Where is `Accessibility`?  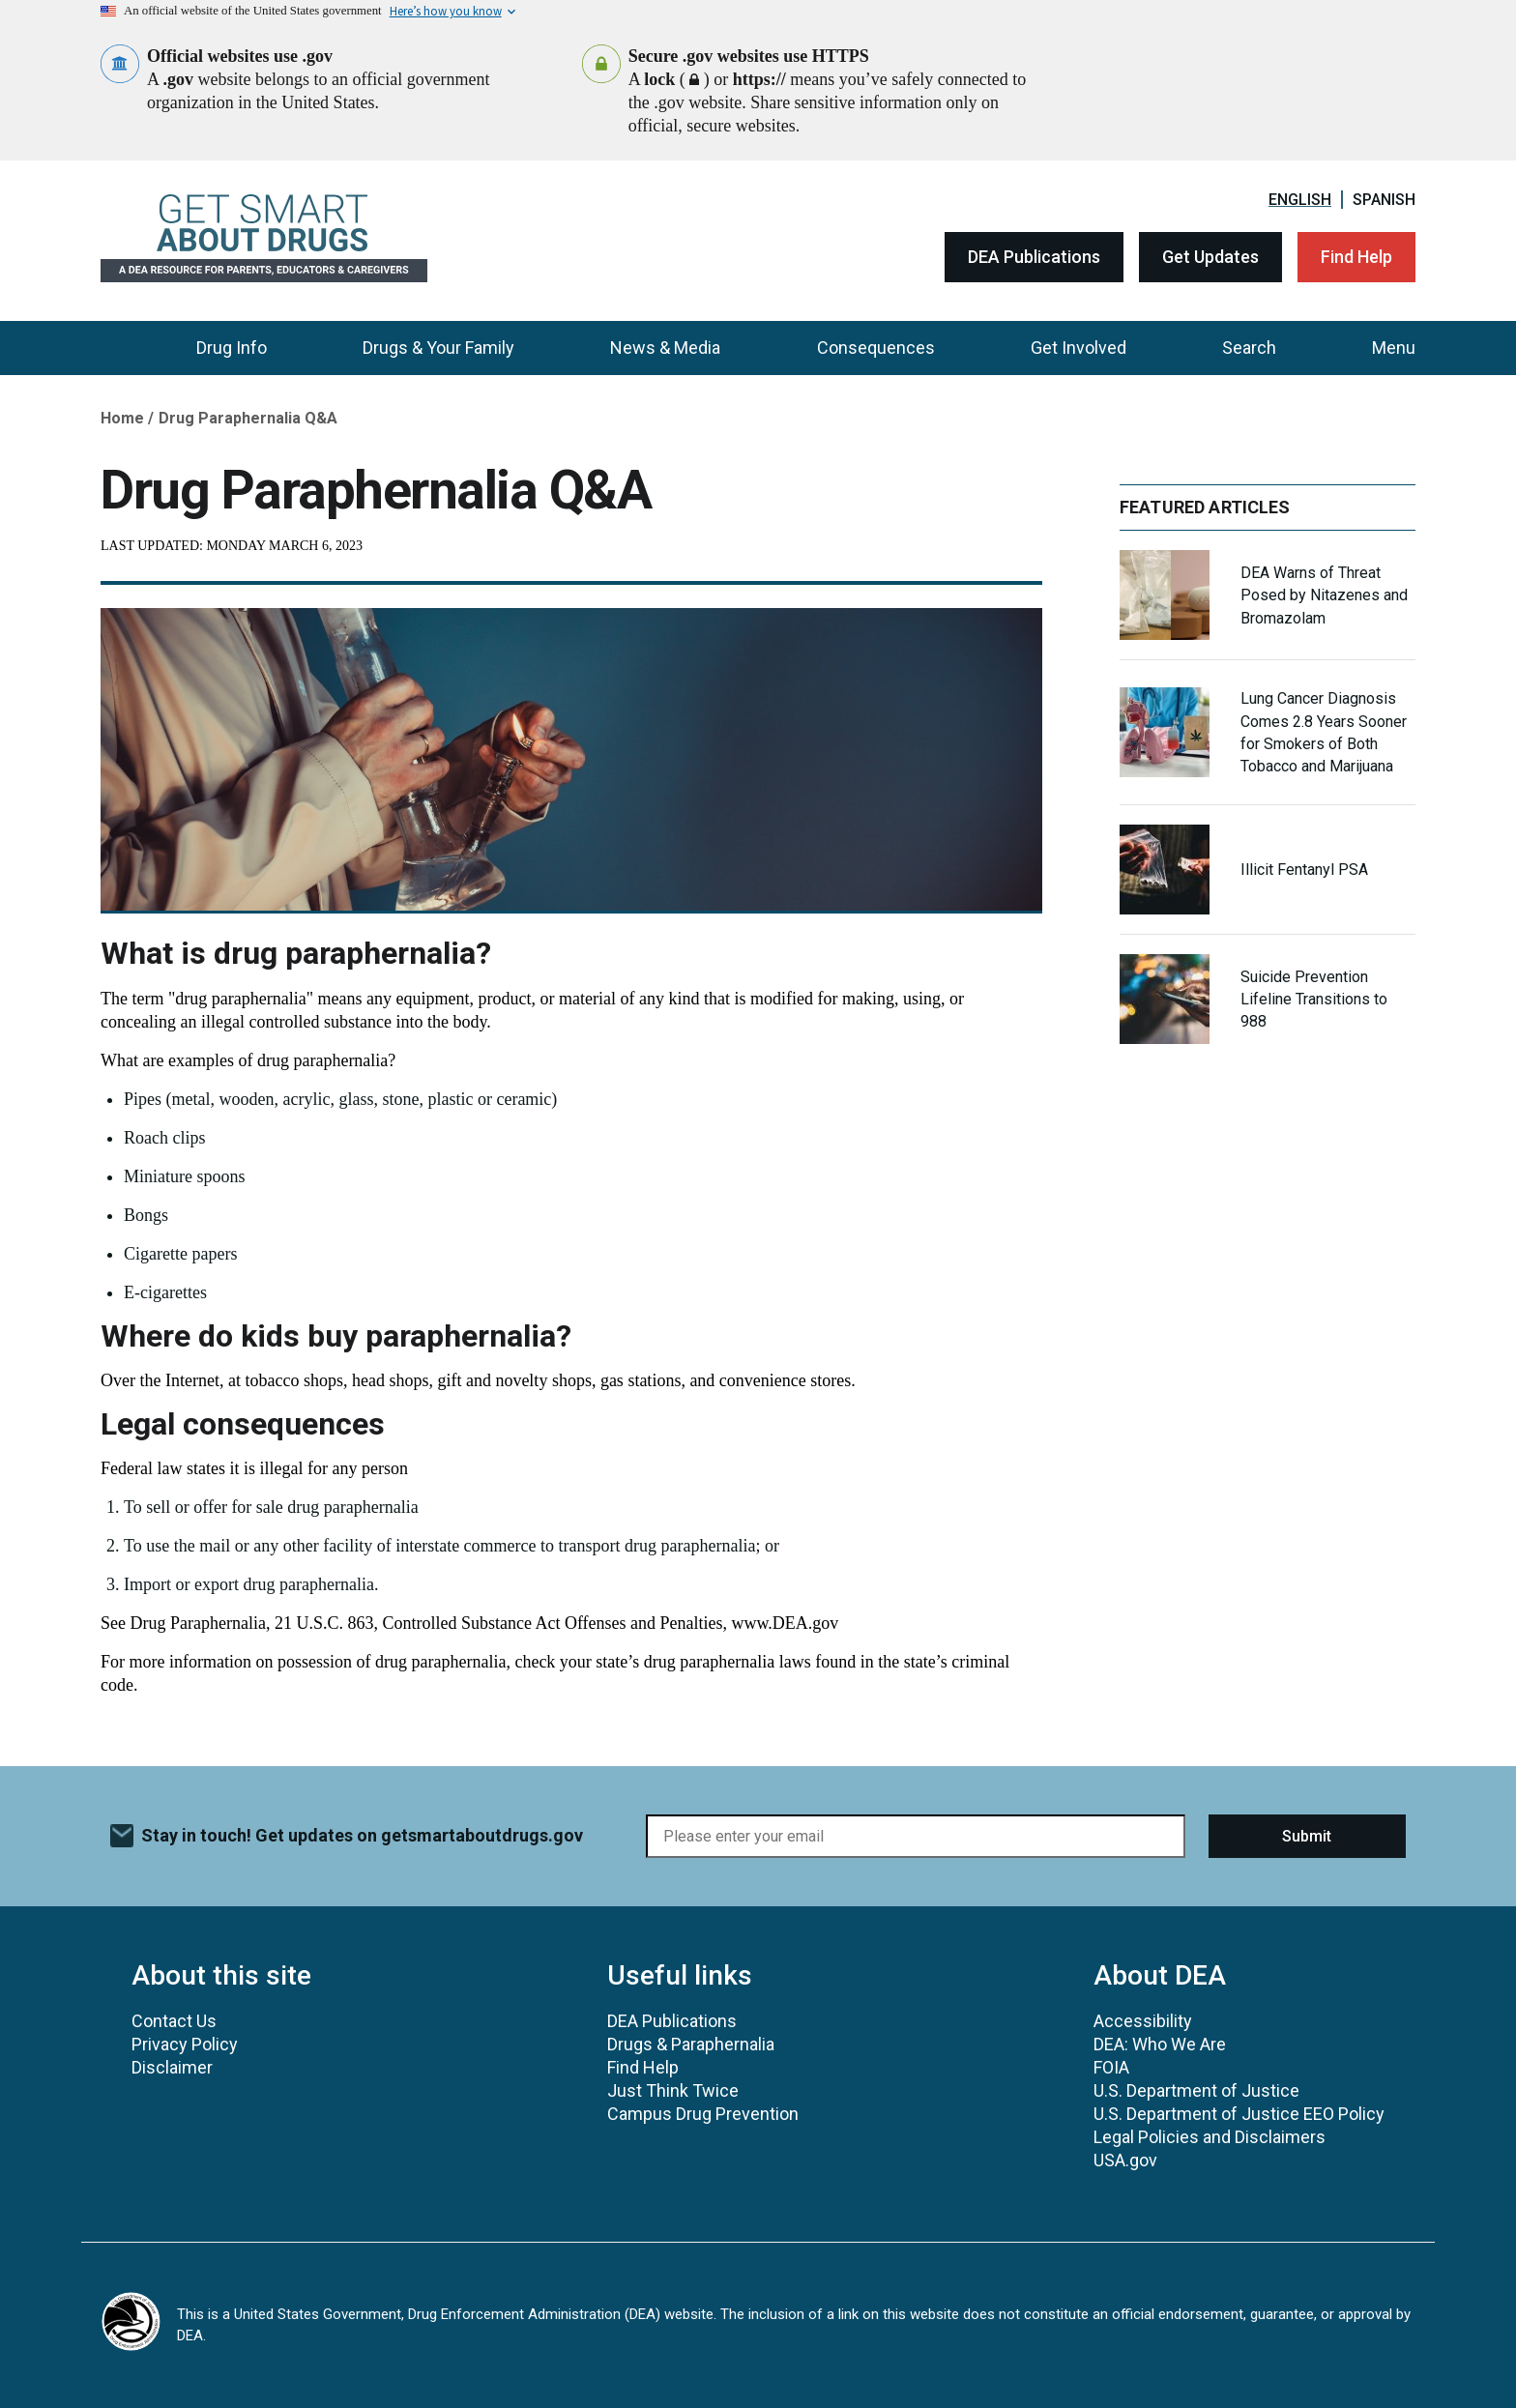
Accessibility is located at coordinates (1142, 2021).